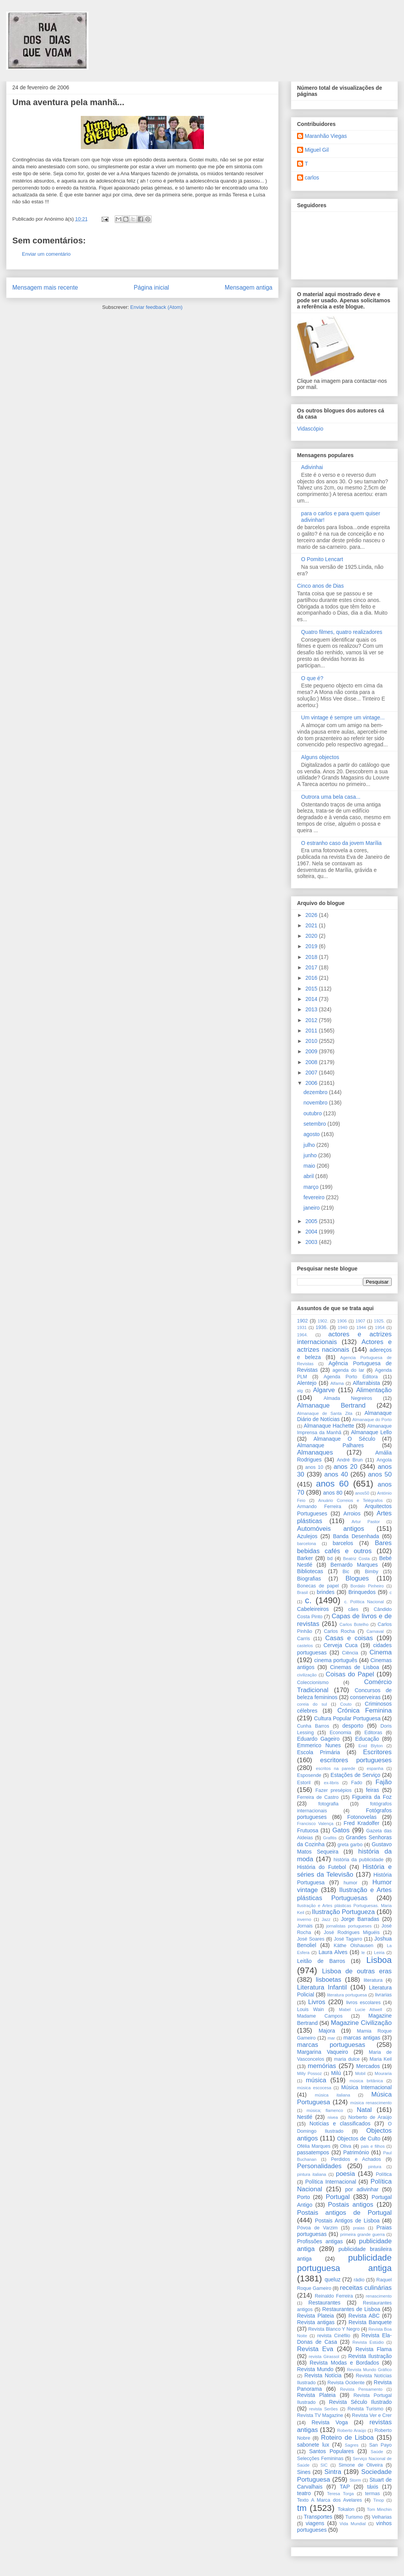  Describe the element at coordinates (347, 2437) in the screenshot. I see `Roteiro de Lisboa` at that location.